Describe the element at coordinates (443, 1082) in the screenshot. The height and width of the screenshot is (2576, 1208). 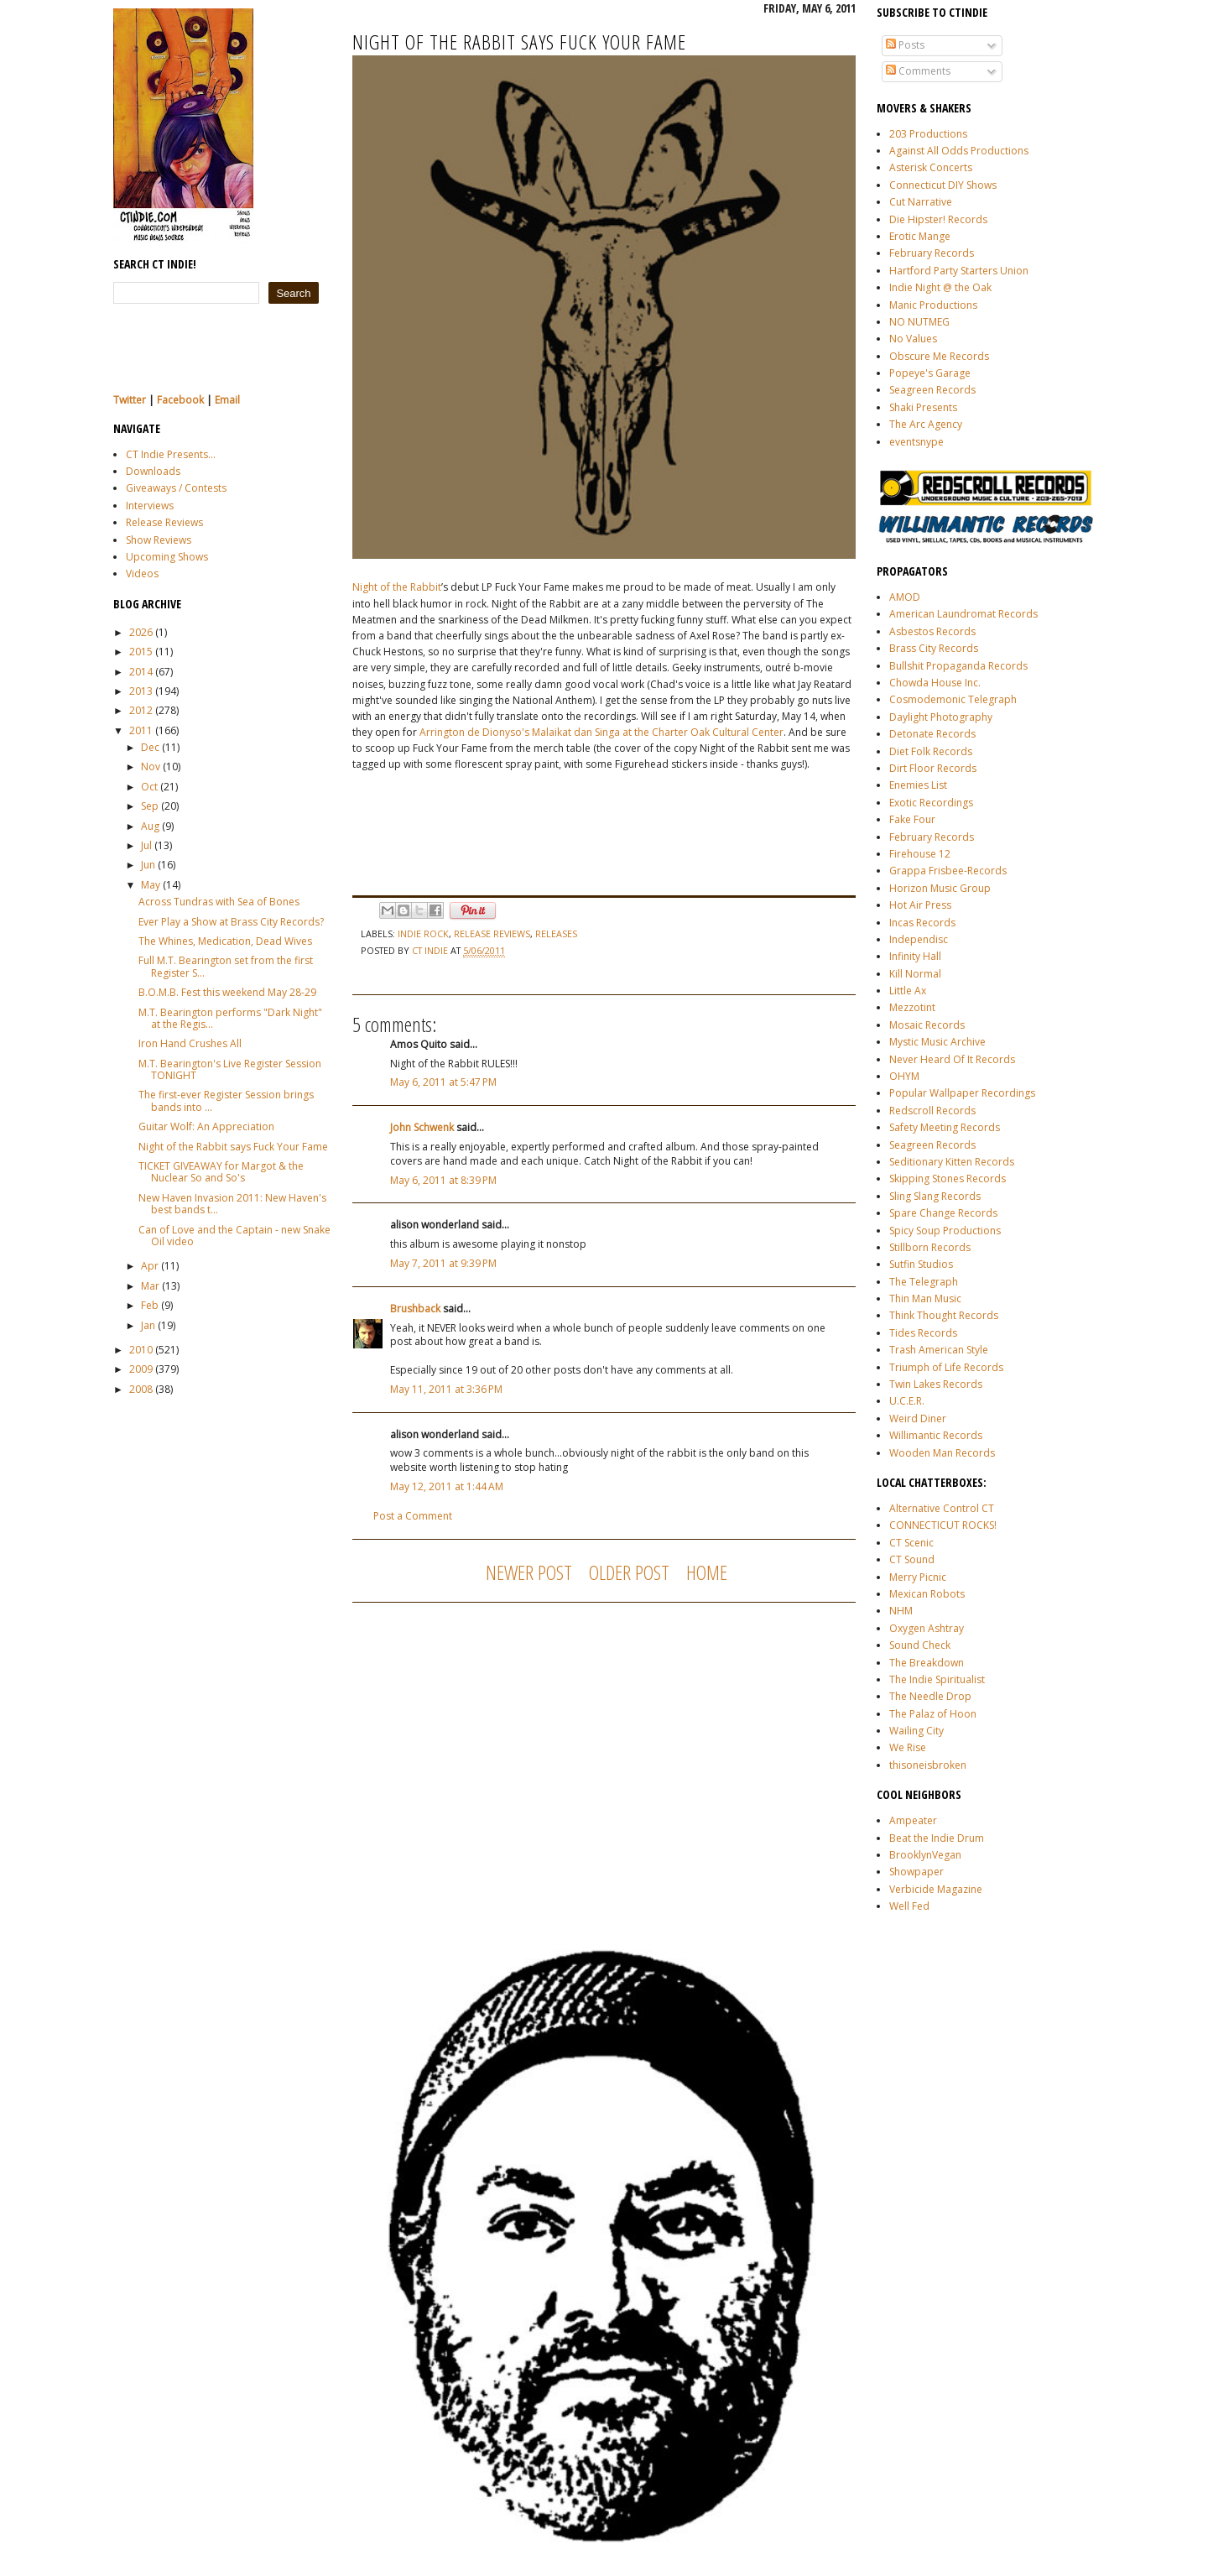
I see `May 6, 2011 at 5:47 PM` at that location.